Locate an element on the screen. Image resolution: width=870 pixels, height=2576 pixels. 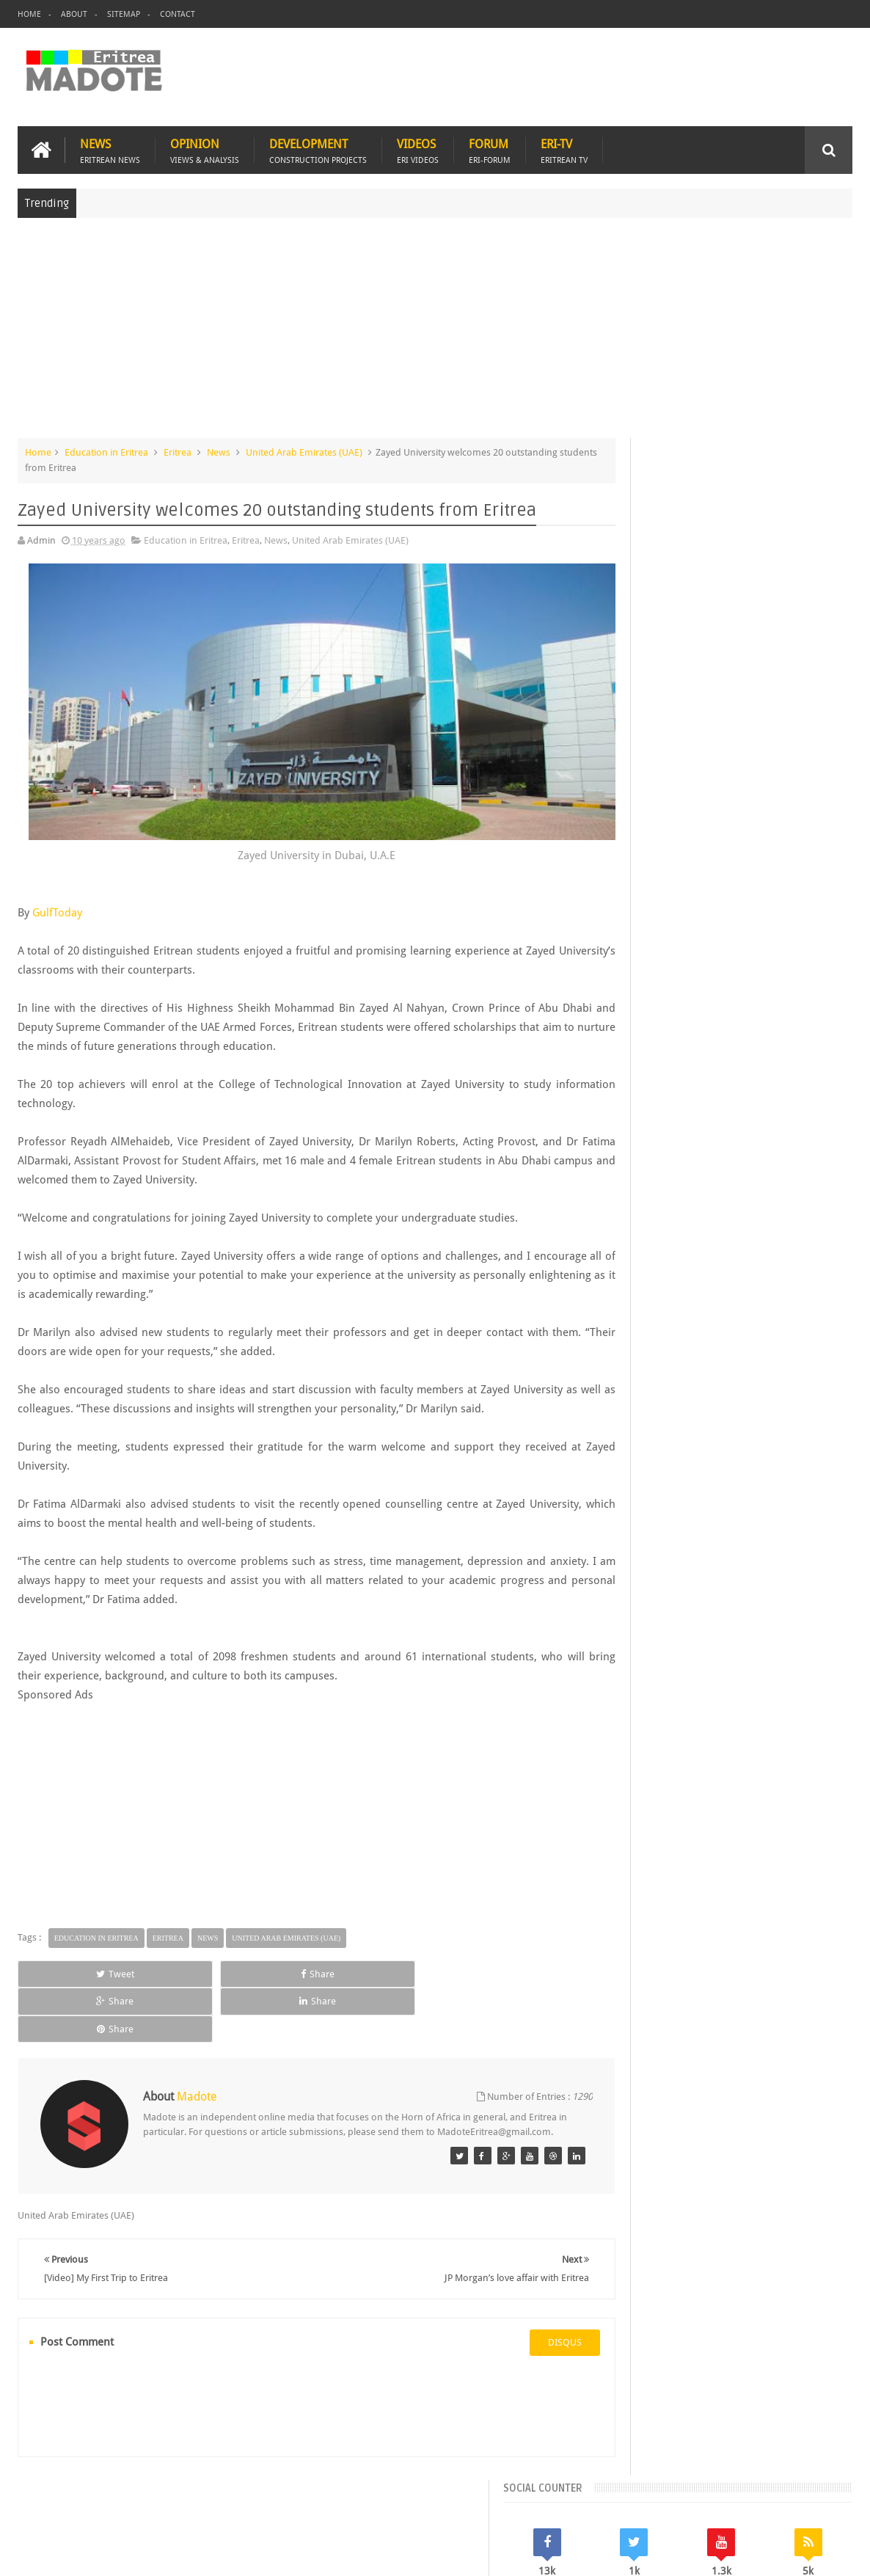
disqus is located at coordinates (518, 2299).